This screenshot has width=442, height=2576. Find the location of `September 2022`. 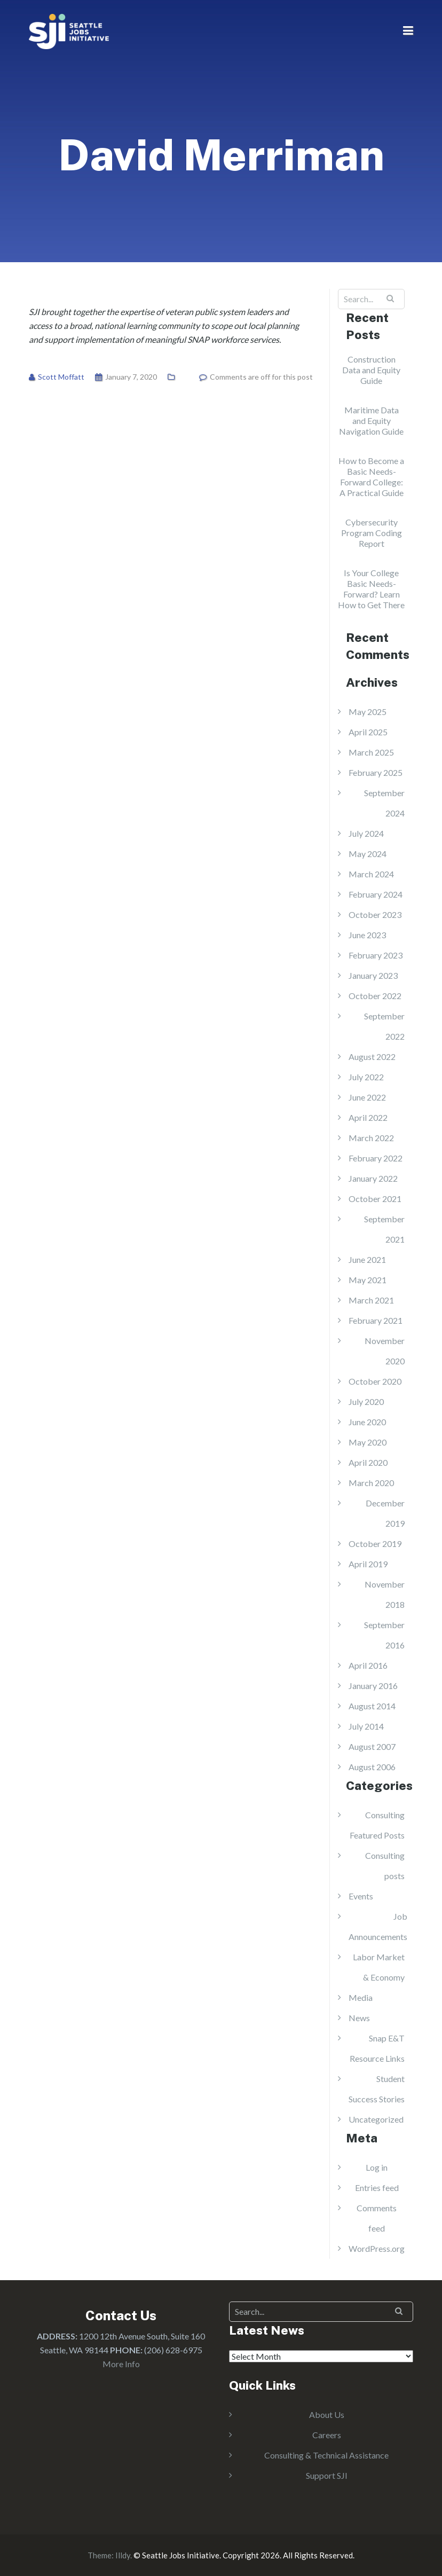

September 2022 is located at coordinates (384, 1026).